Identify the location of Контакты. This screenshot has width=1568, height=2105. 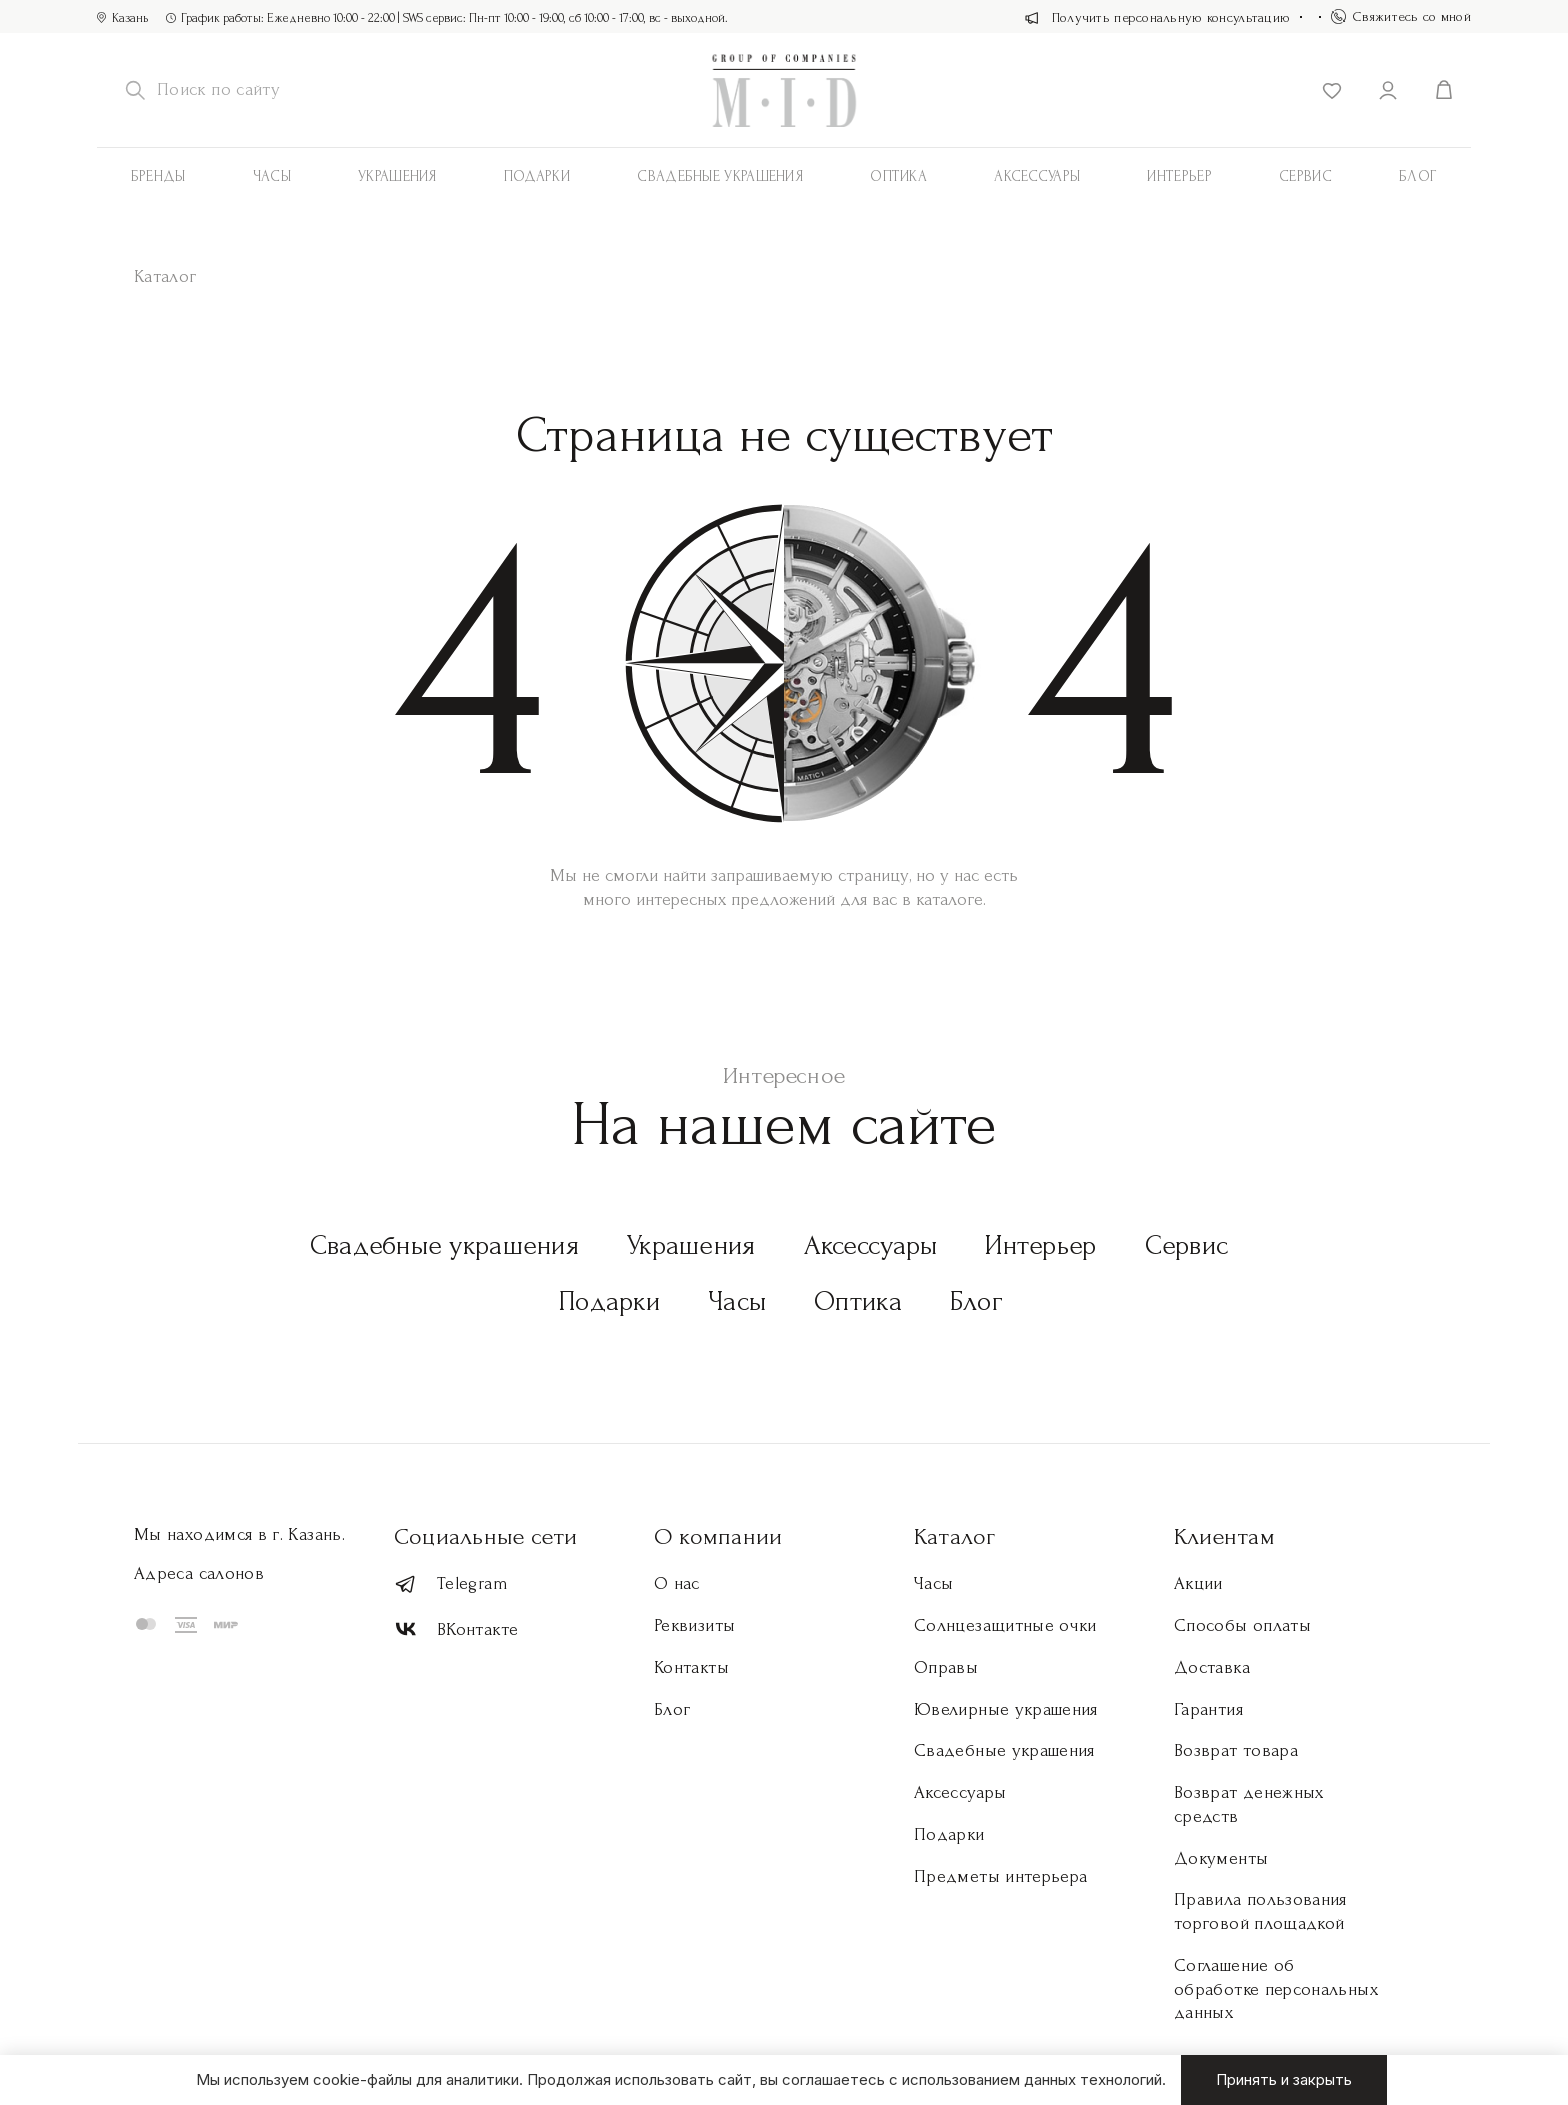
(691, 1667).